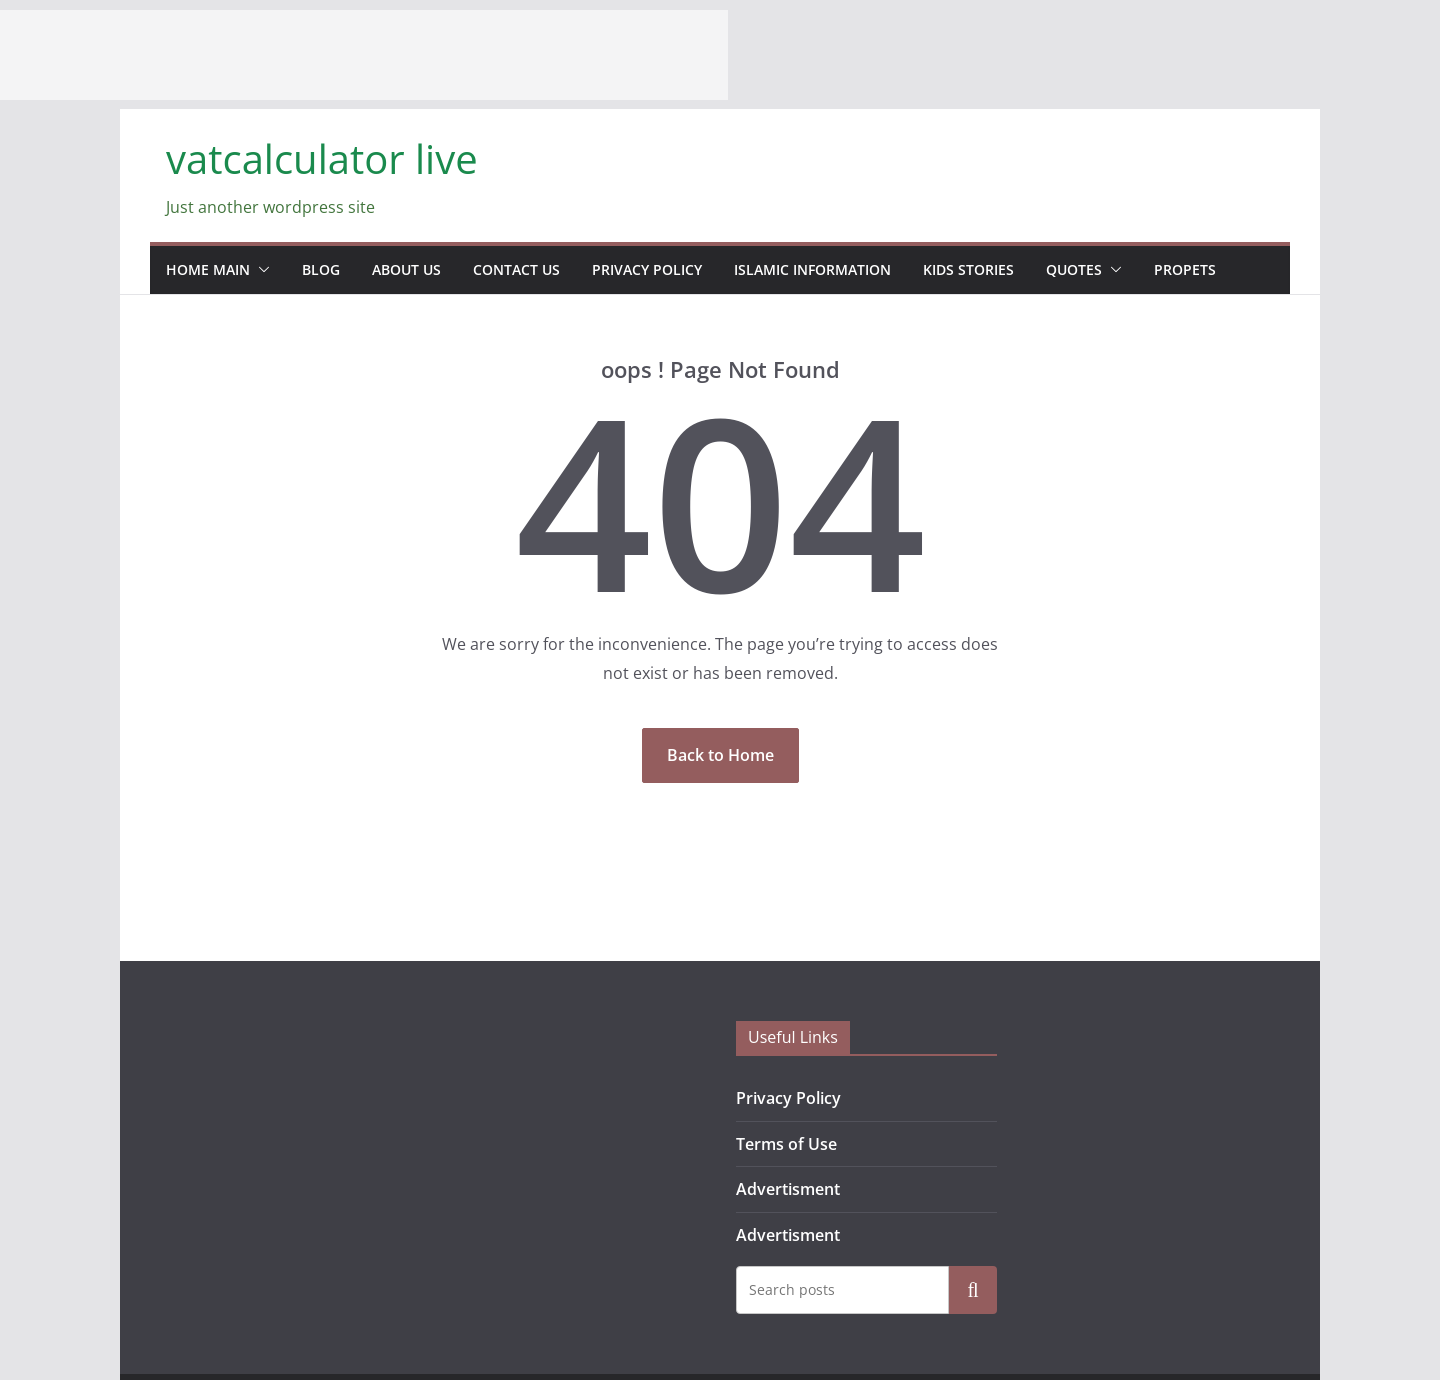 This screenshot has height=1380, width=1440. Describe the element at coordinates (968, 269) in the screenshot. I see `Kids stories` at that location.